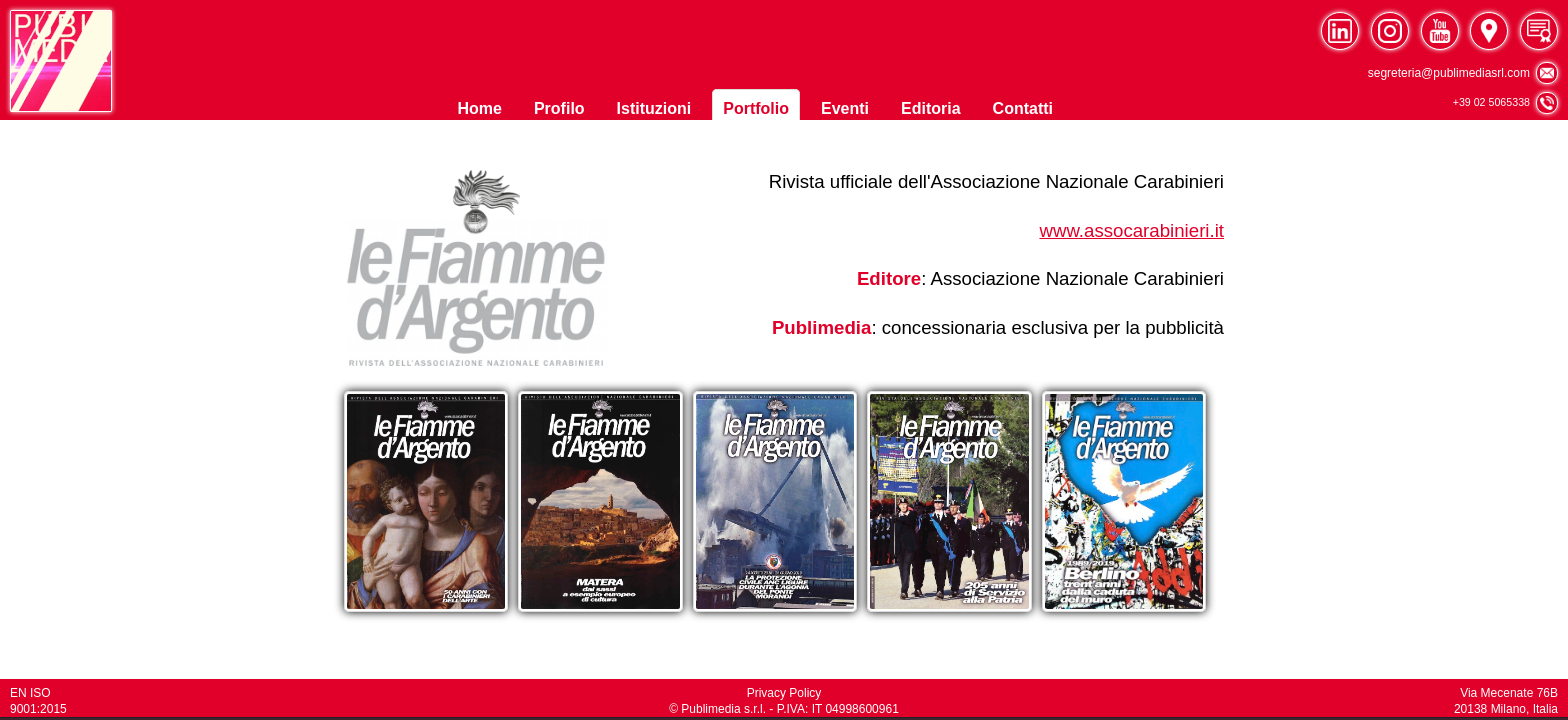 Image resolution: width=1568 pixels, height=720 pixels. What do you see at coordinates (931, 108) in the screenshot?
I see `Editoria` at bounding box center [931, 108].